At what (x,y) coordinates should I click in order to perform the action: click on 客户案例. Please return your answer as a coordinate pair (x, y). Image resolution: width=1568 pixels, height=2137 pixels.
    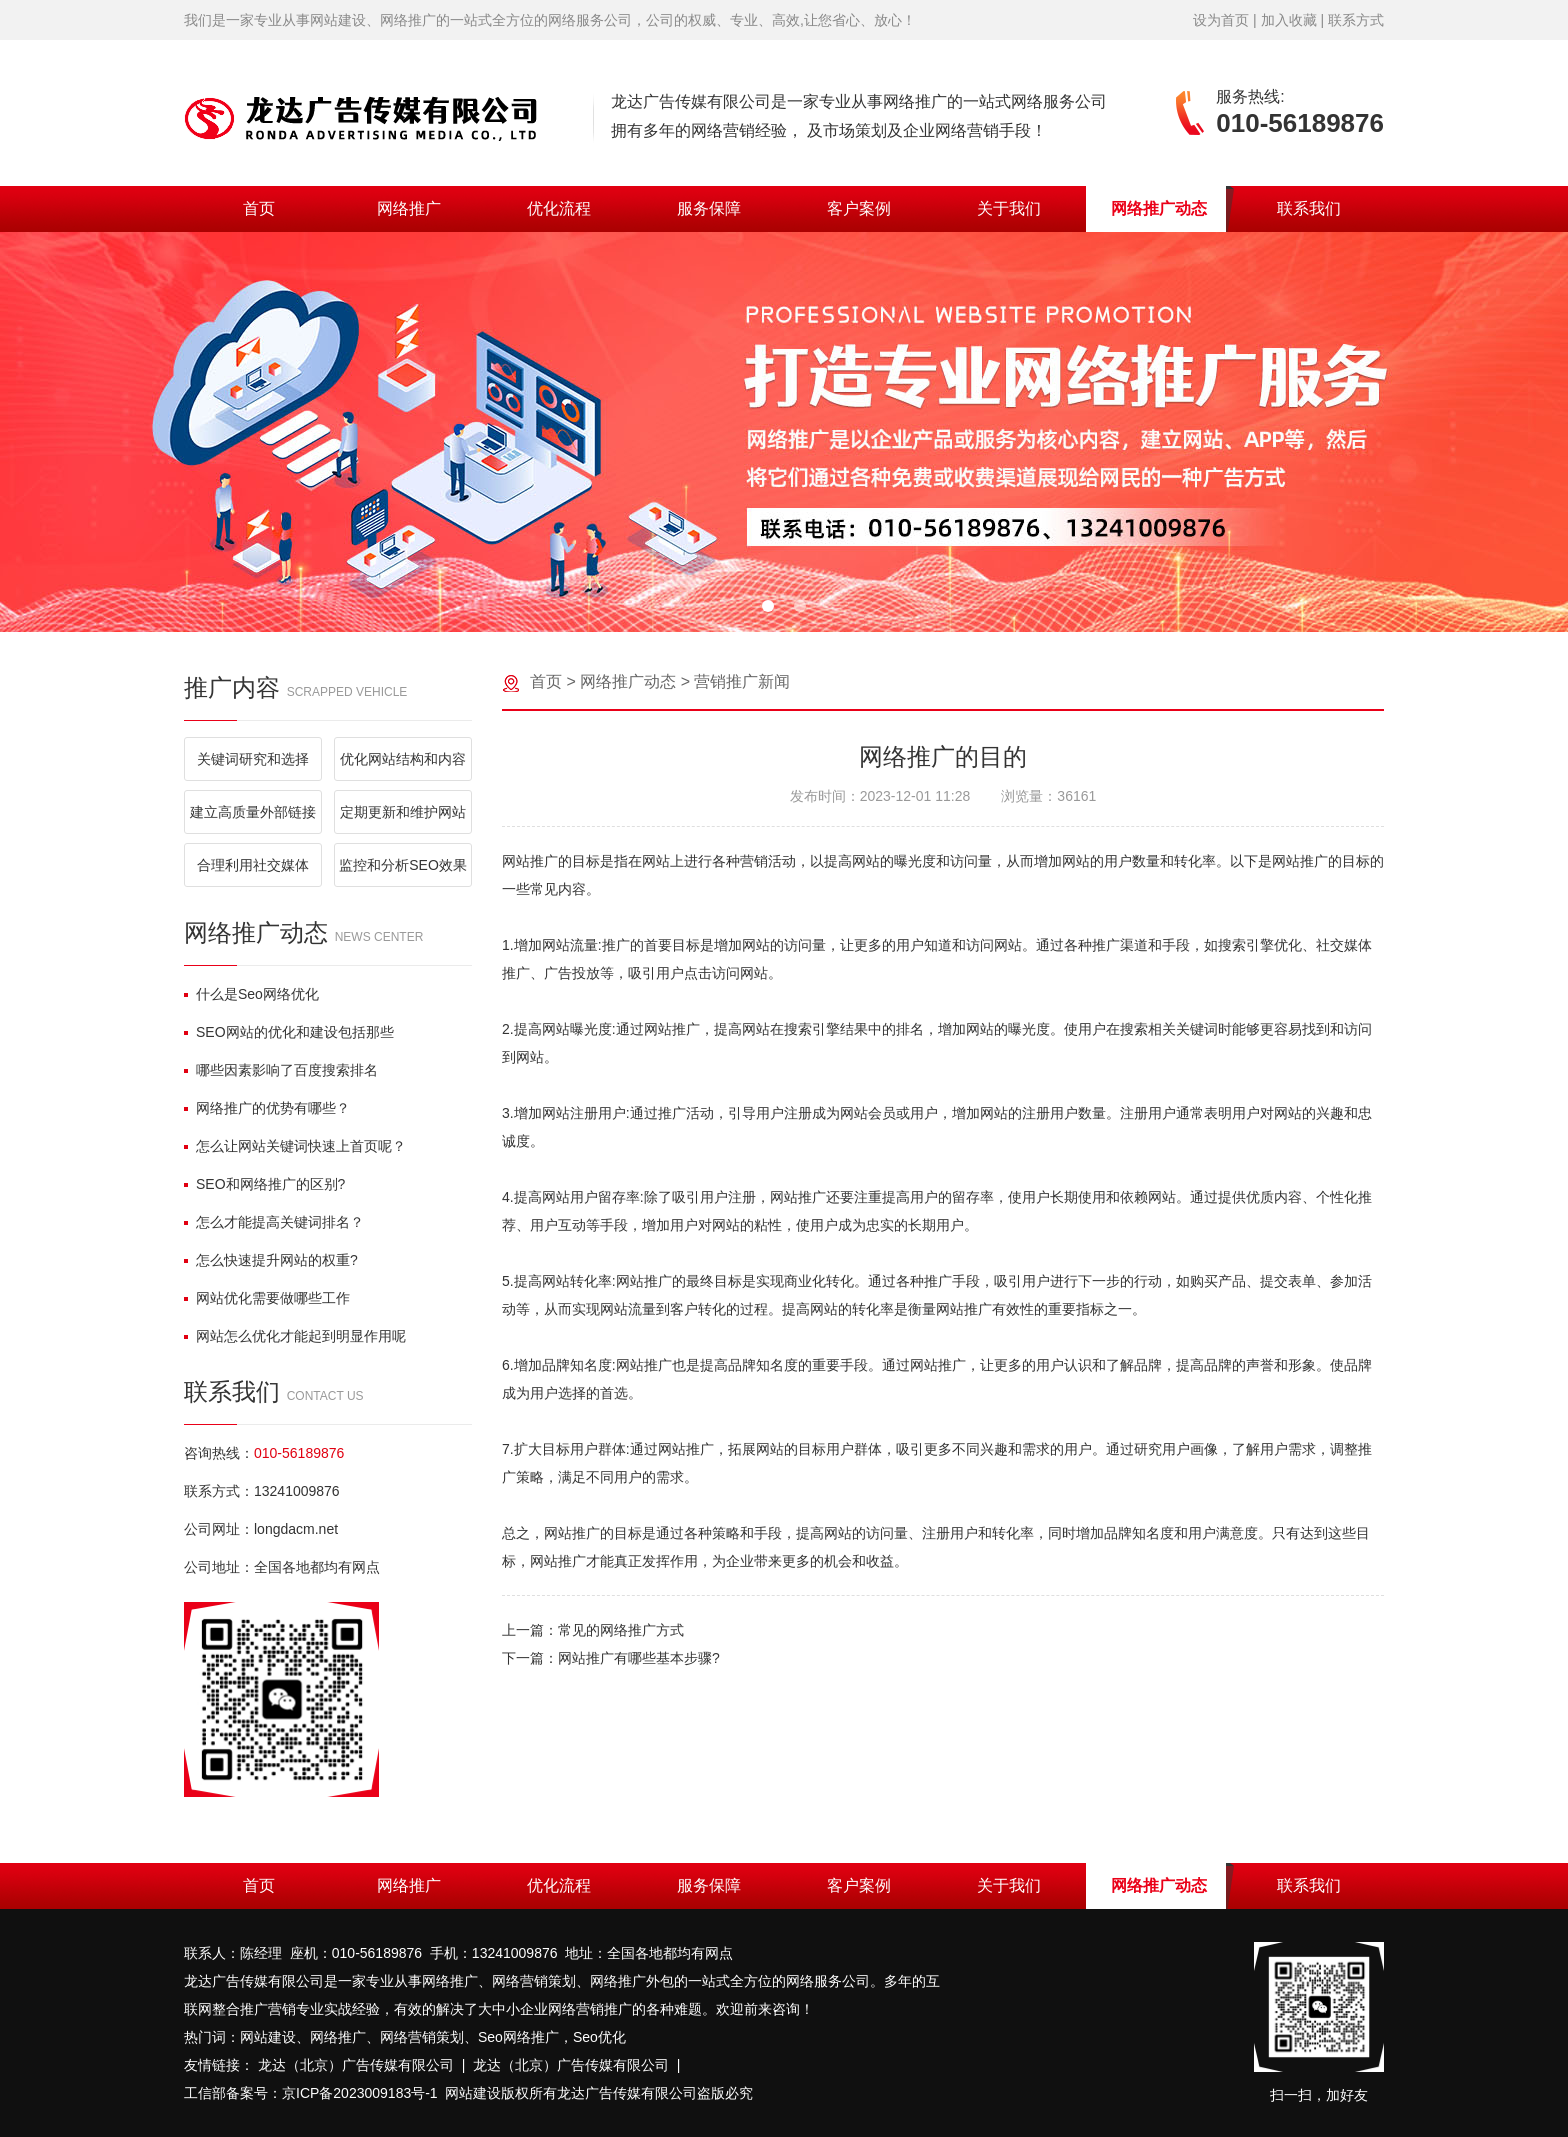
    Looking at the image, I should click on (859, 208).